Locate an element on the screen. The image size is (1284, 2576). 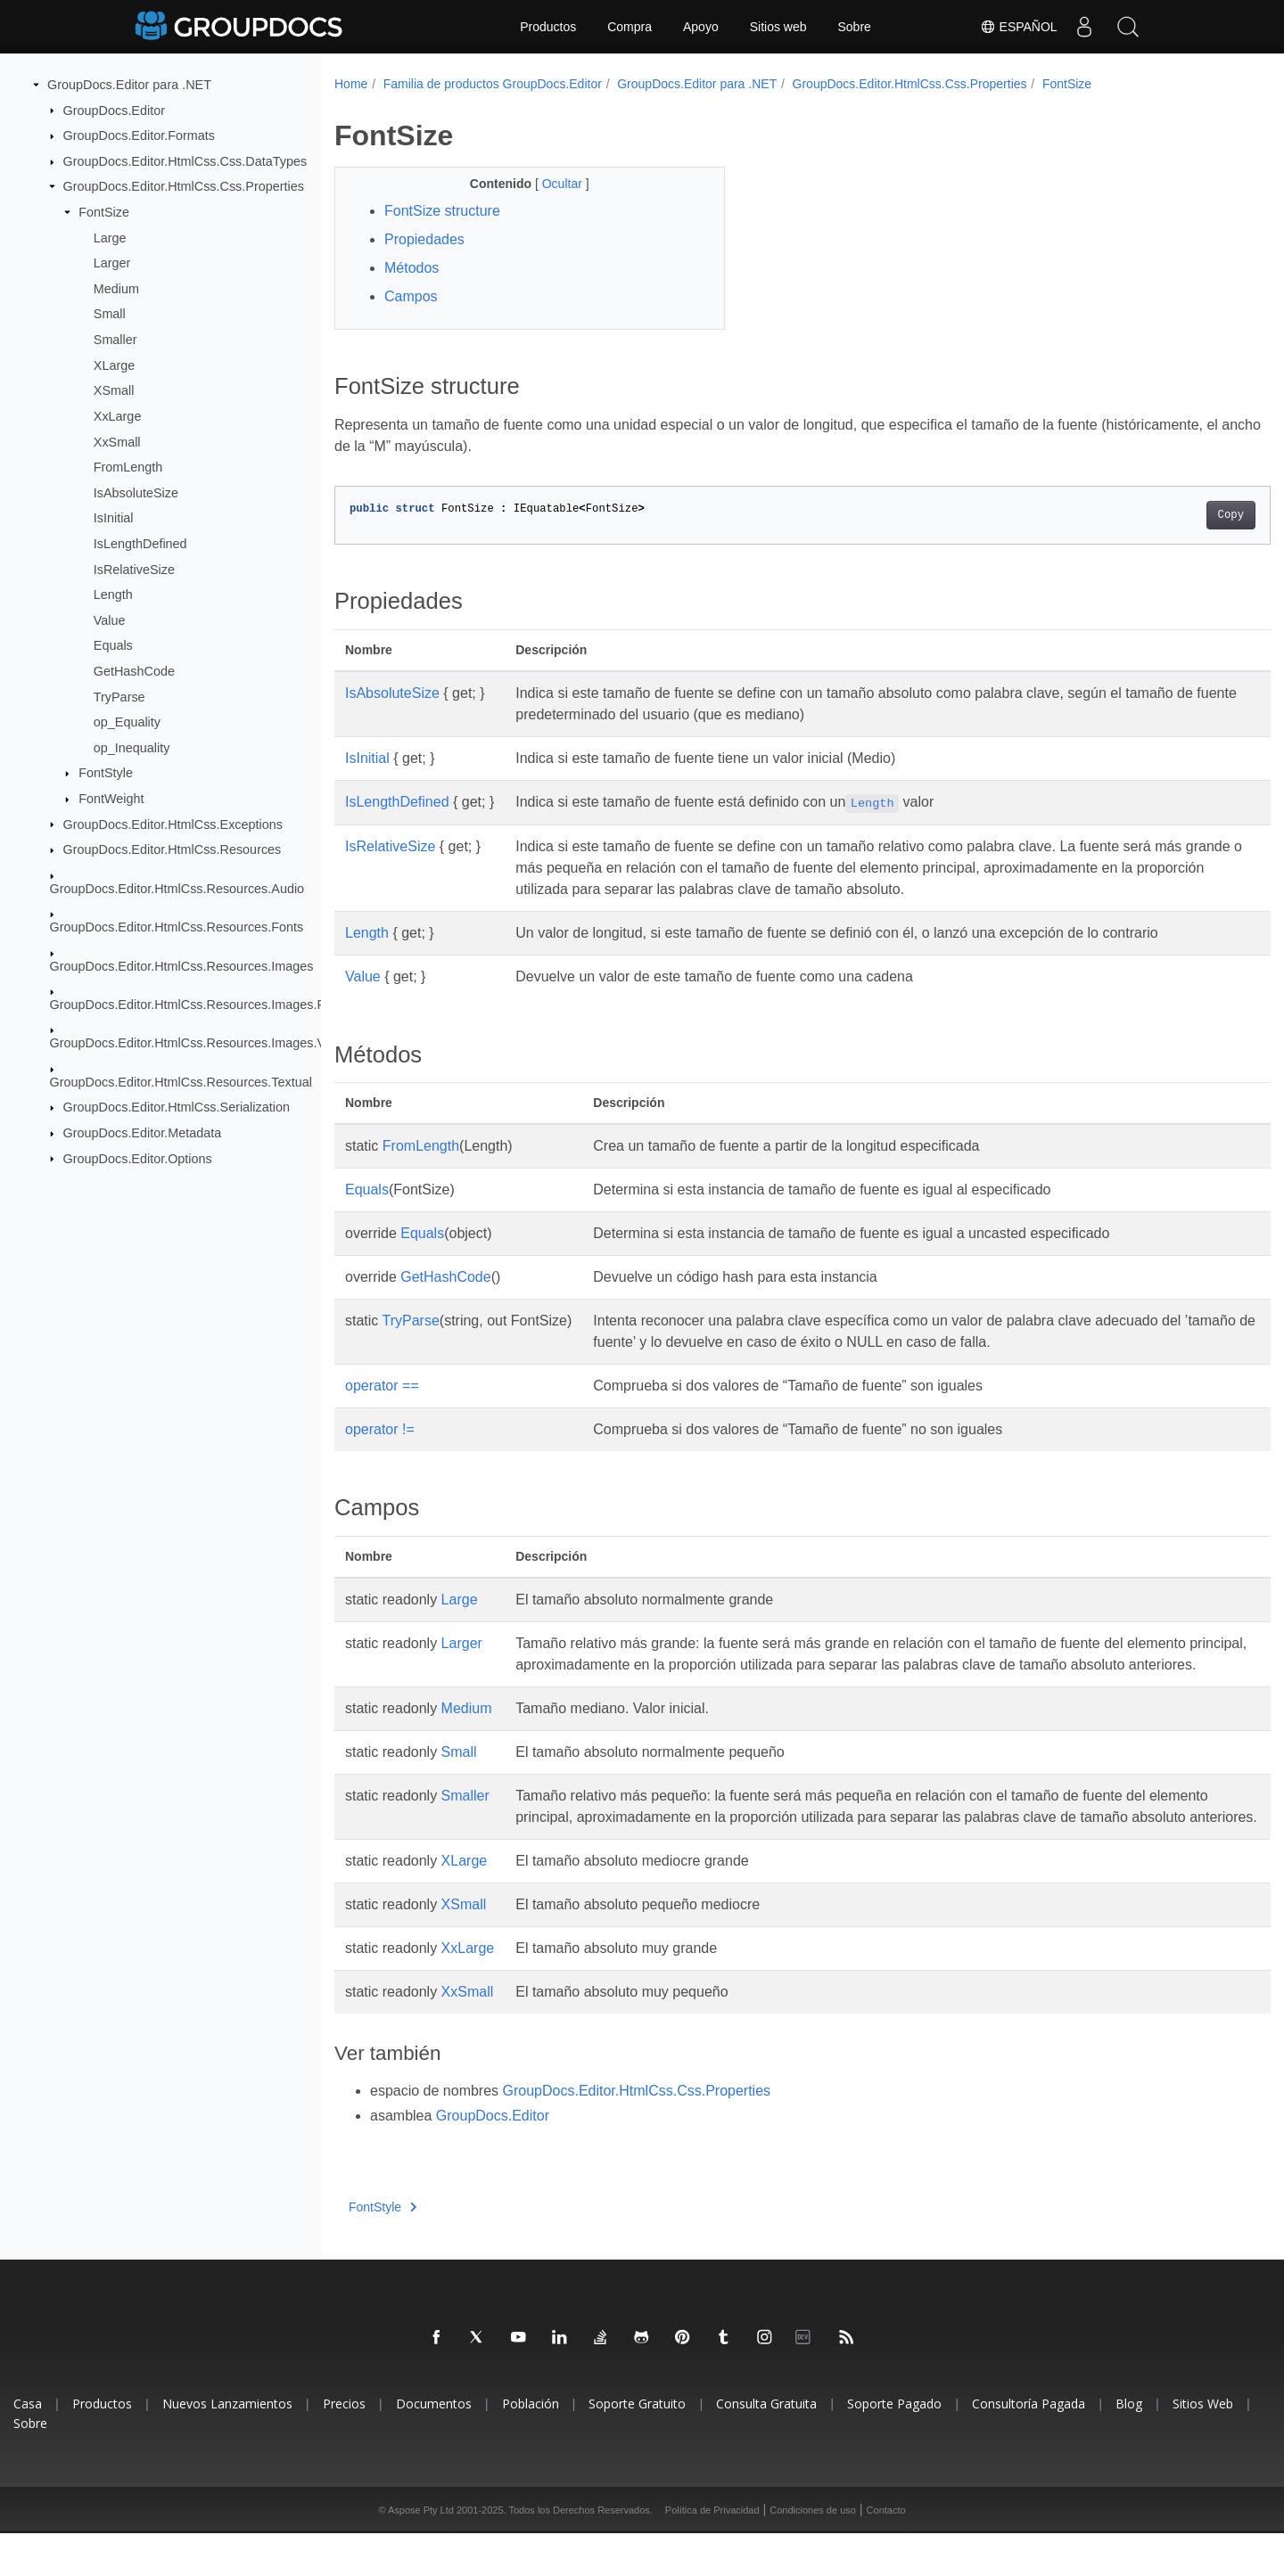
Smaller is located at coordinates (115, 339).